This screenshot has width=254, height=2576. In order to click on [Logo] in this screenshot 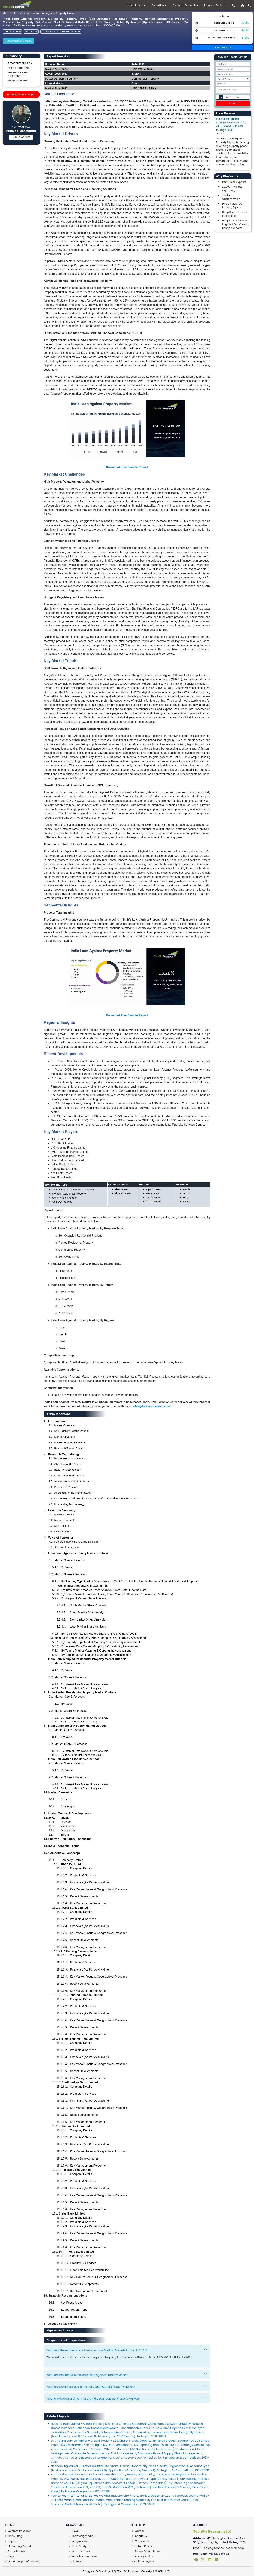, I will do `click(17, 5)`.